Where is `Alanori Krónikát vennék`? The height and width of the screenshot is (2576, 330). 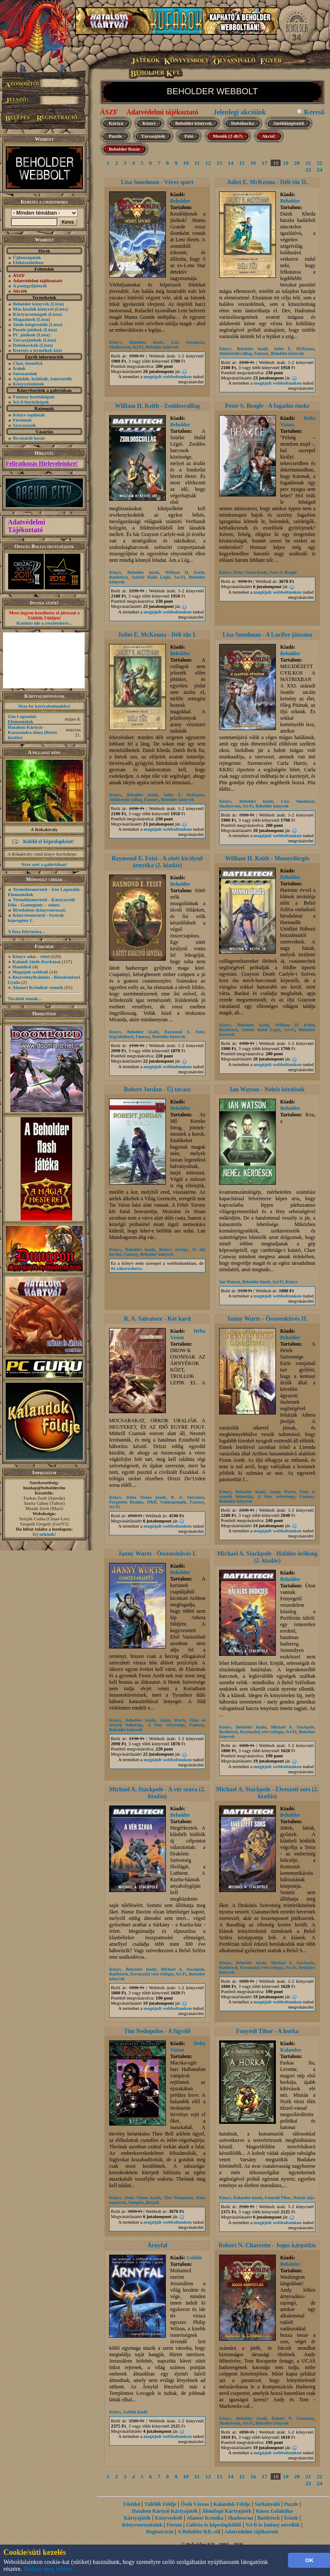 Alanori Krónikát vennék is located at coordinates (38, 987).